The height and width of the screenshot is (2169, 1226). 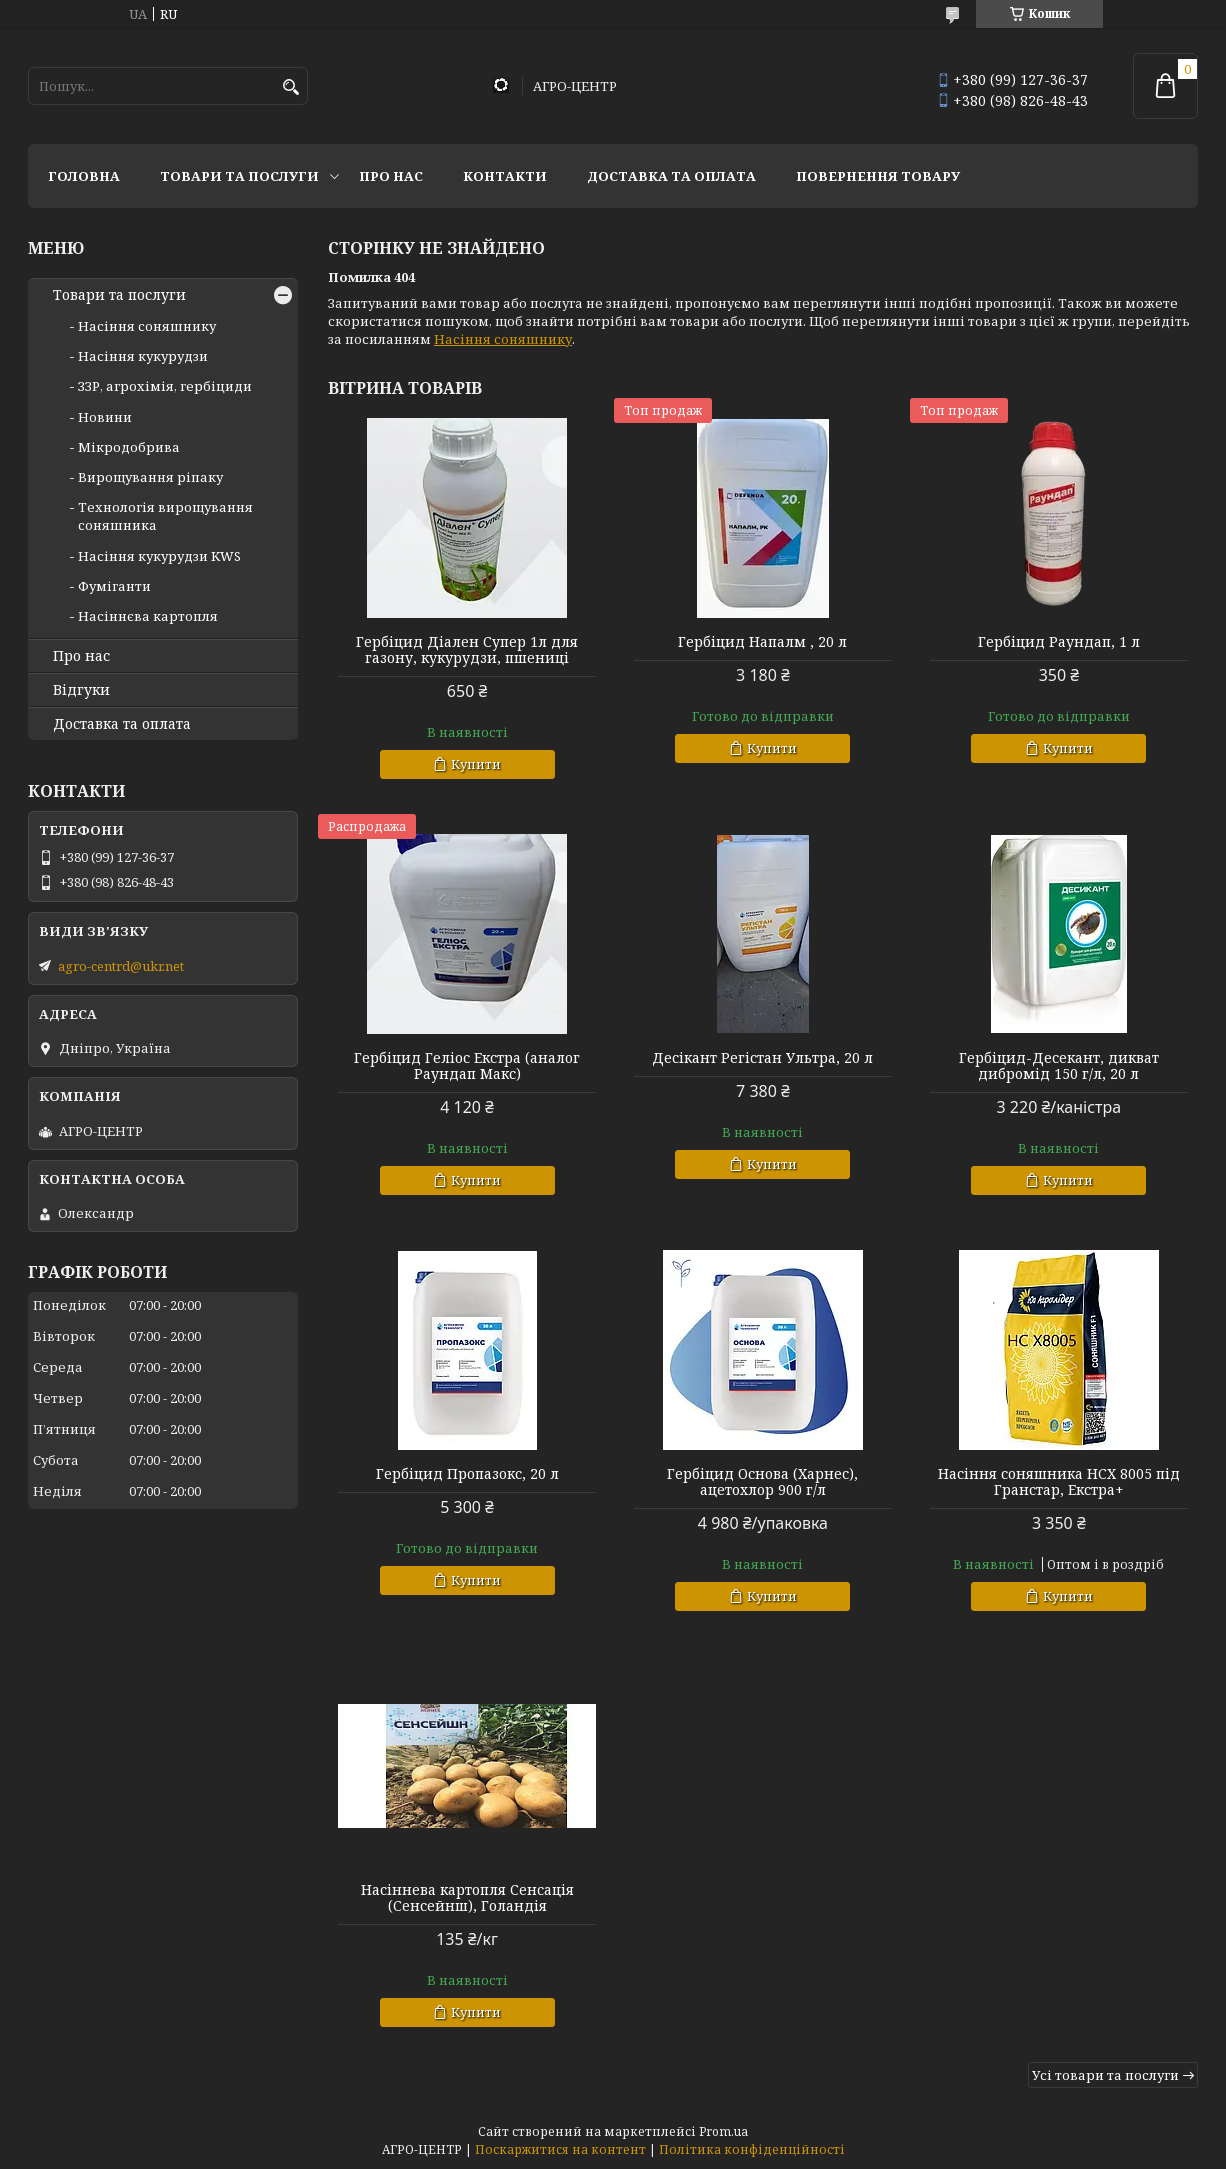 I want to click on Фуміганти, so click(x=114, y=586).